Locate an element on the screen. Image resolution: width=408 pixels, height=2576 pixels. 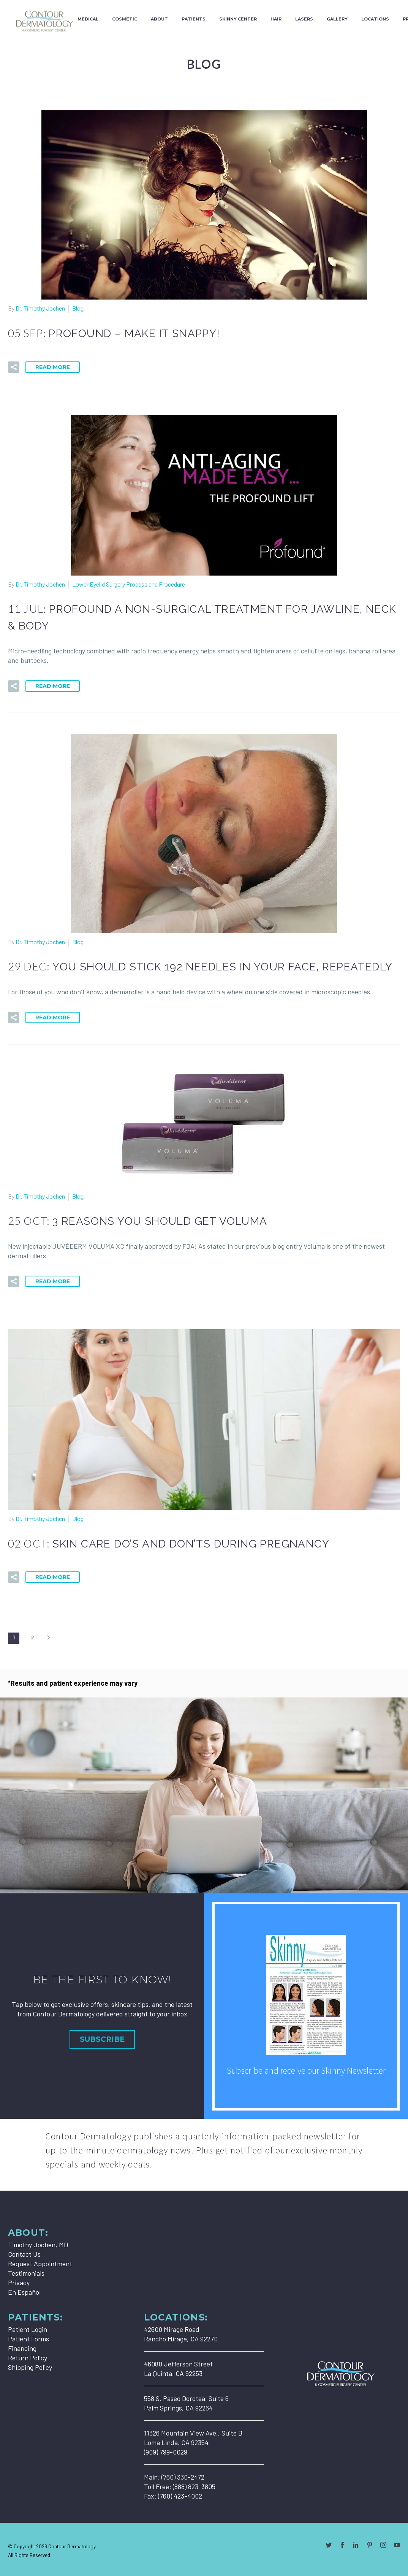
Request Appointment is located at coordinates (40, 2263).